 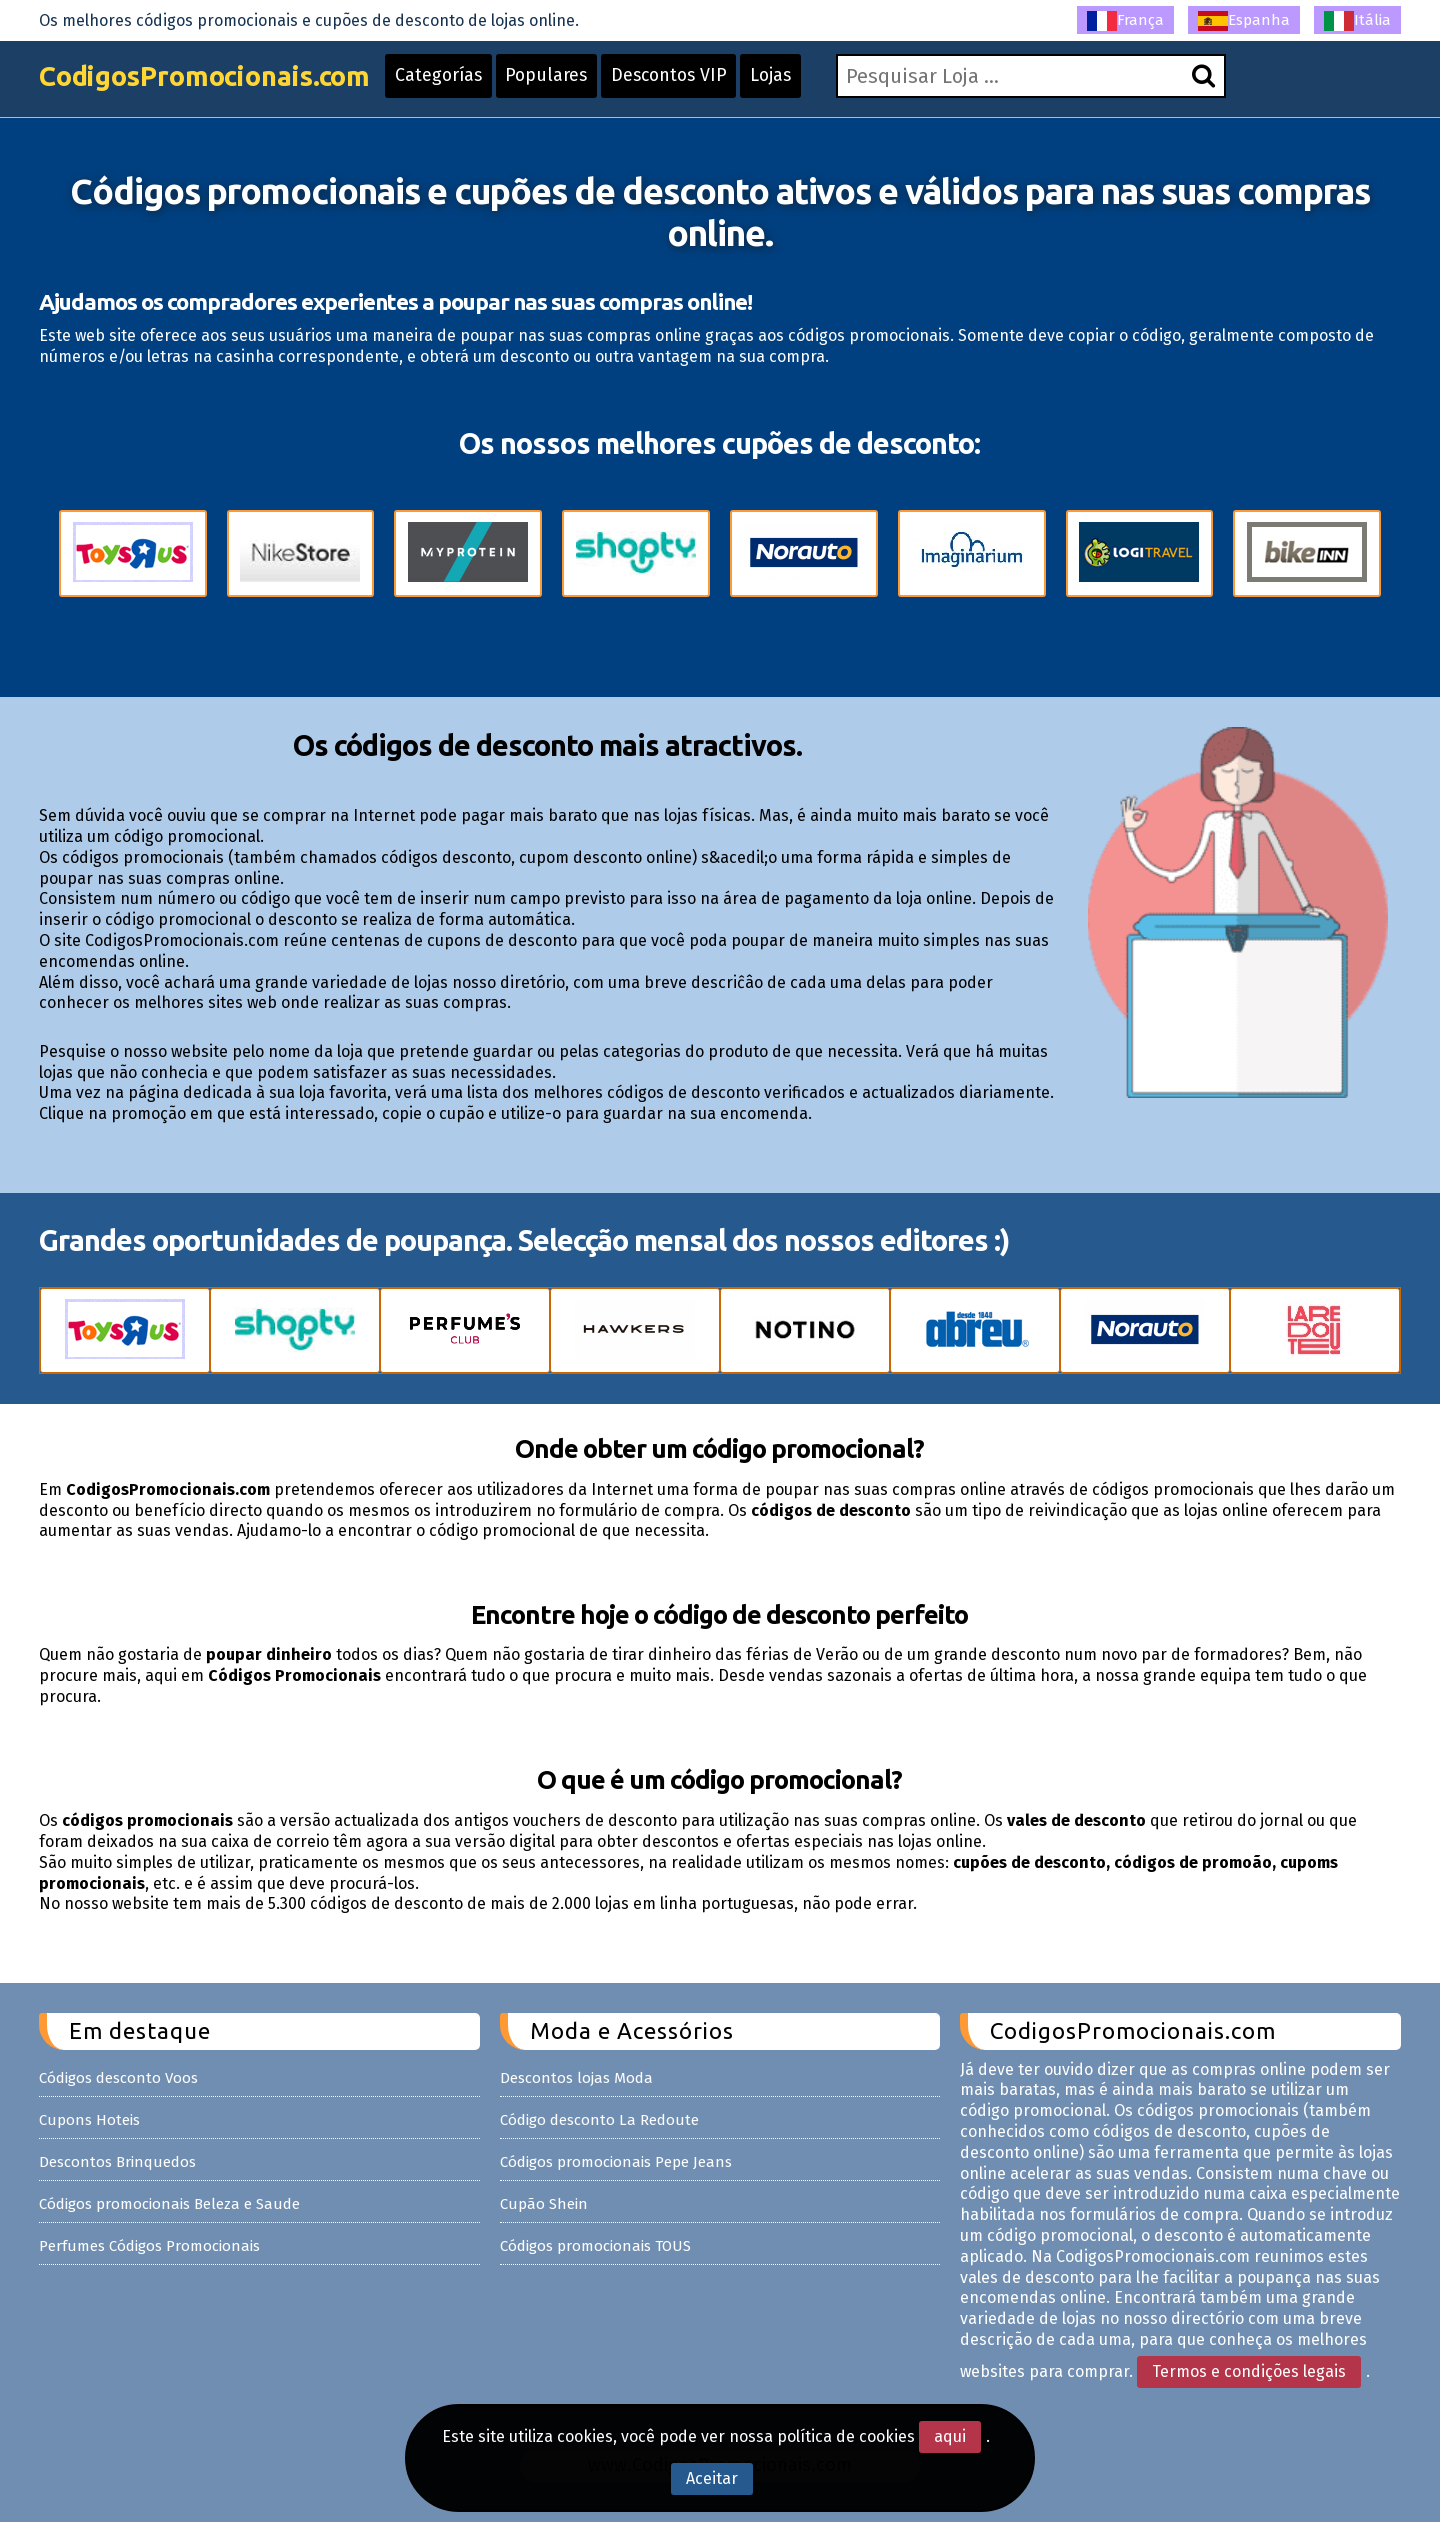 What do you see at coordinates (695, 82) in the screenshot?
I see `Descontos VIP` at bounding box center [695, 82].